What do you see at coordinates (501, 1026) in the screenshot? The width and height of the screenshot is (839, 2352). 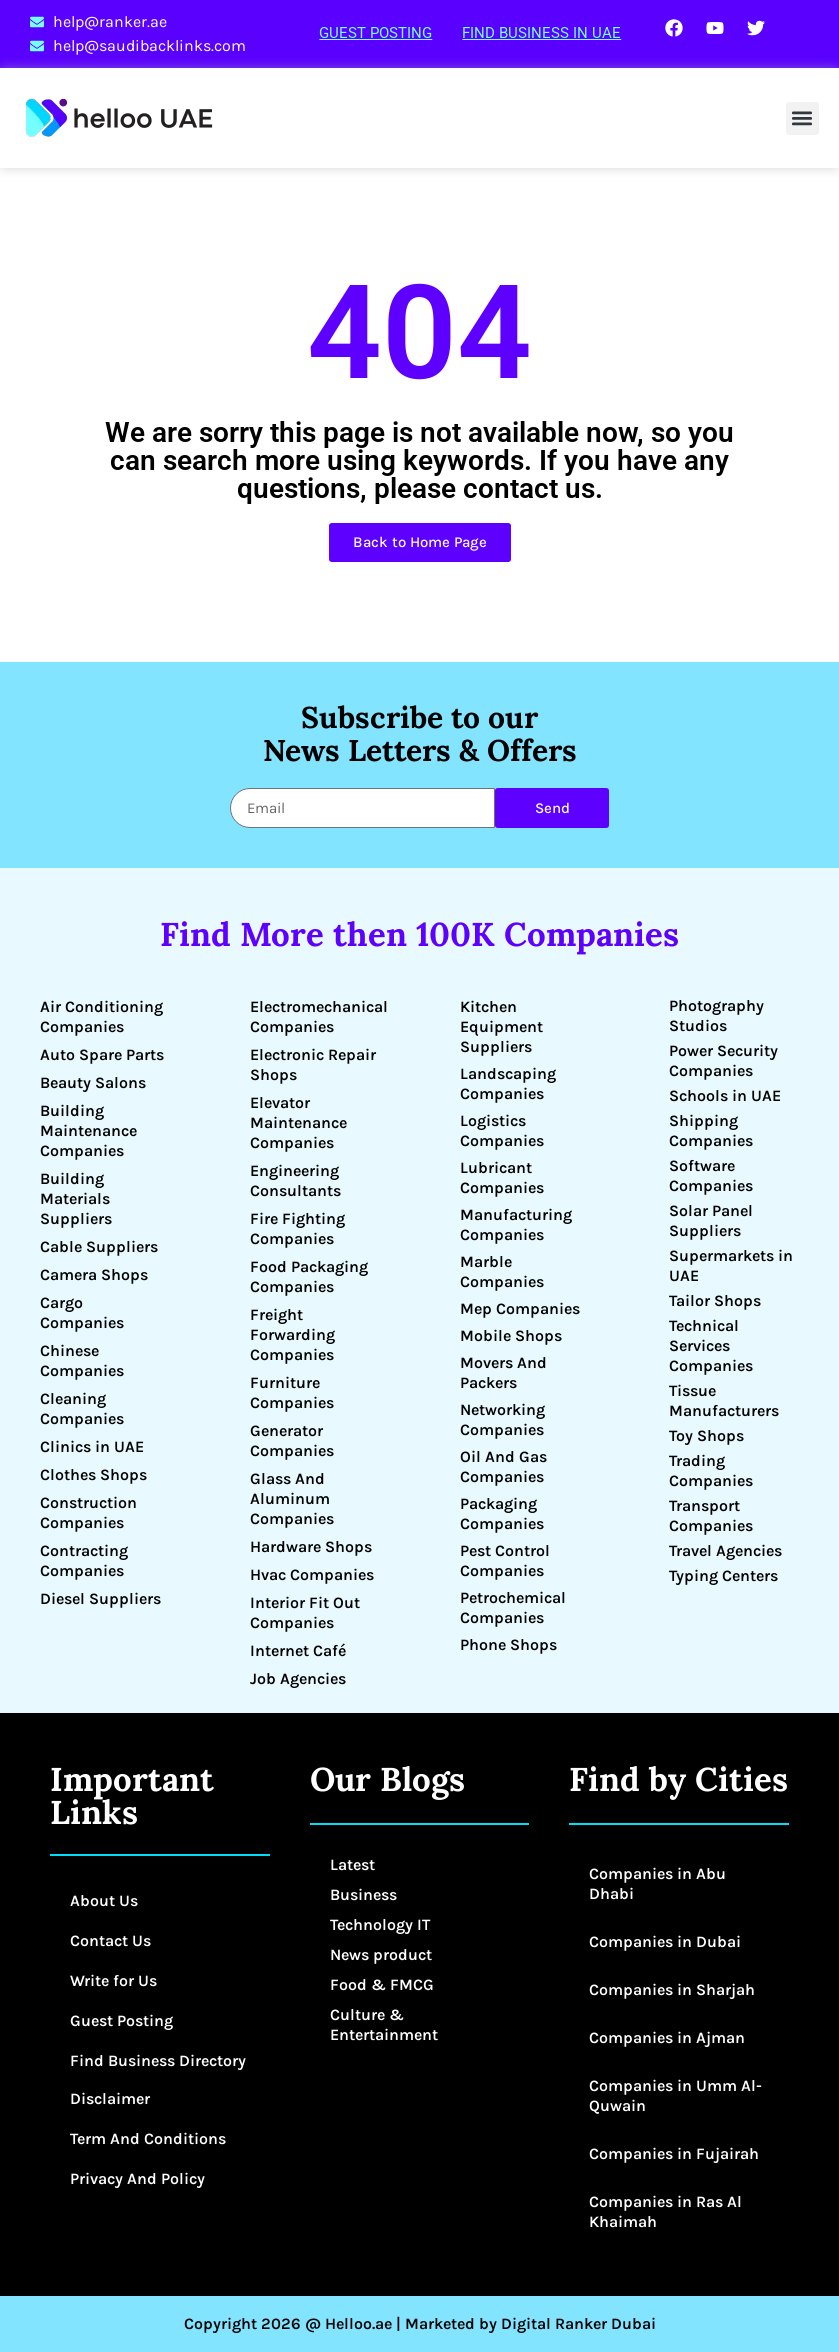 I see `Kitchen Equipment Suppliers` at bounding box center [501, 1026].